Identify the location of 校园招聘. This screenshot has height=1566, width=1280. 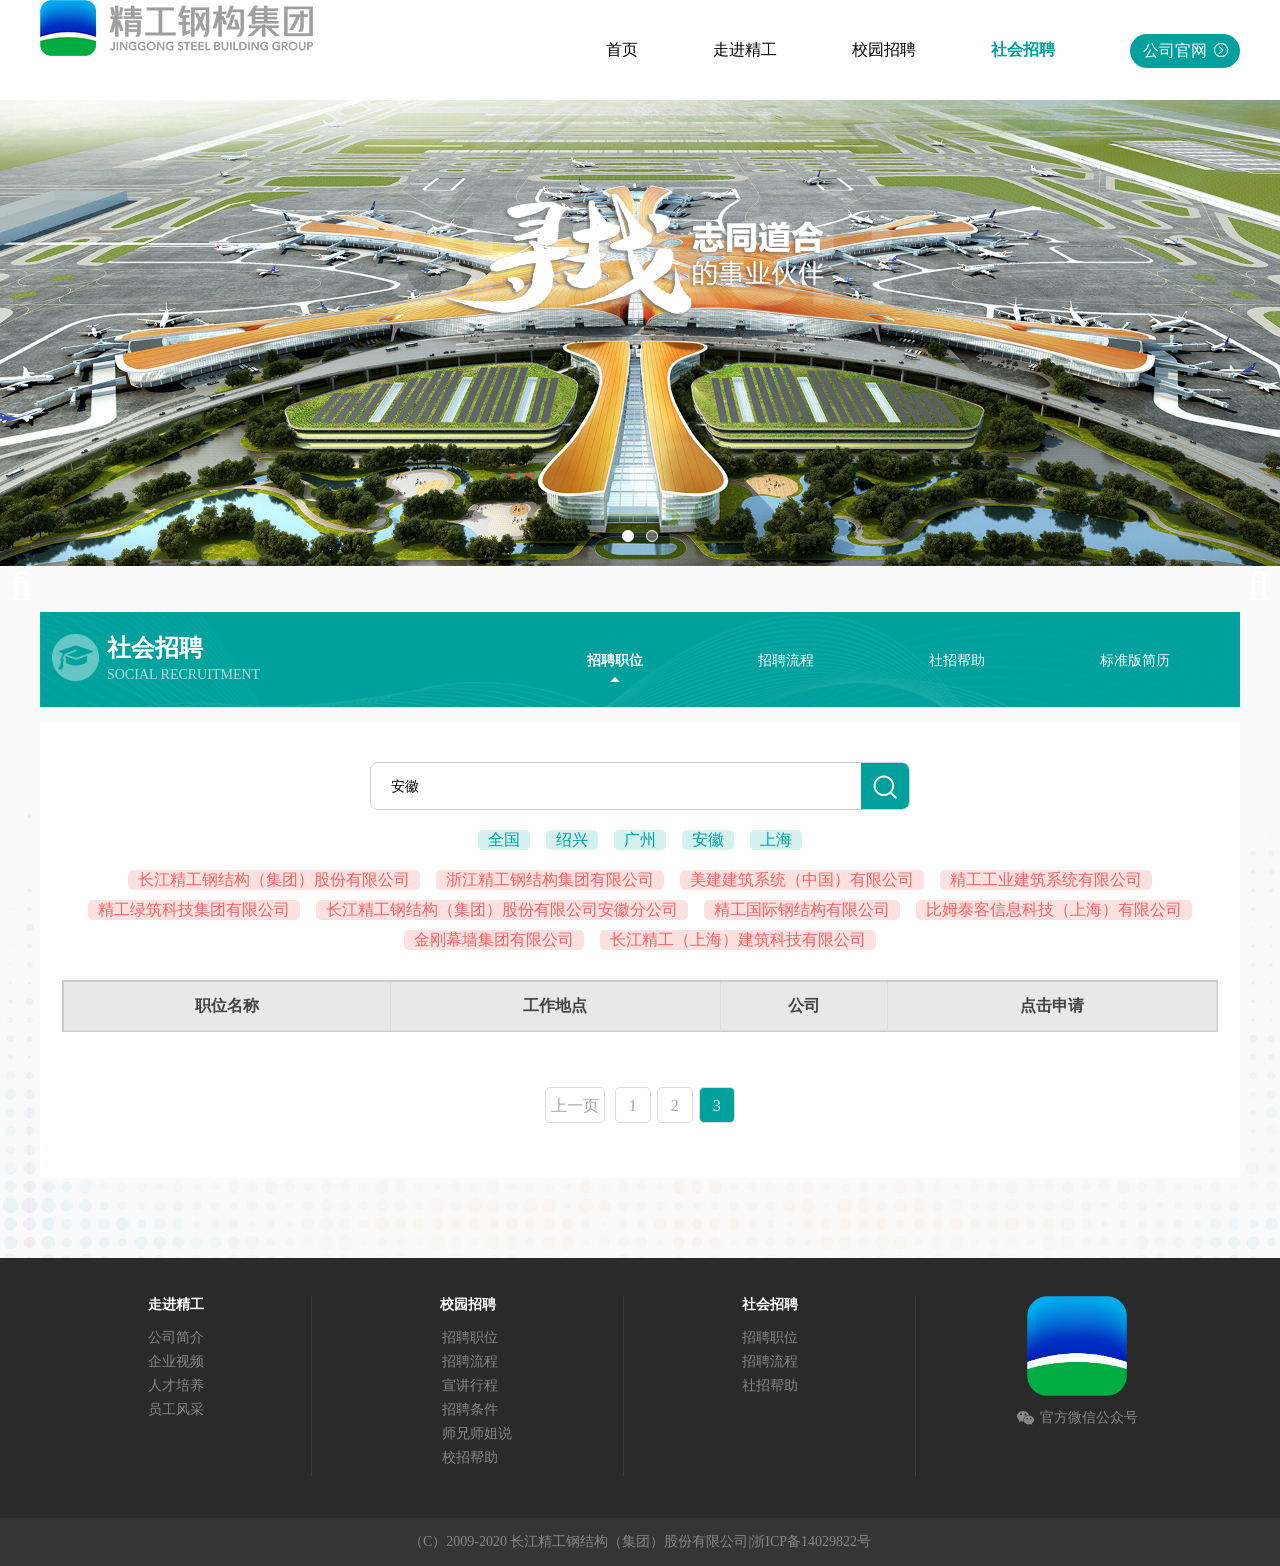
(884, 49).